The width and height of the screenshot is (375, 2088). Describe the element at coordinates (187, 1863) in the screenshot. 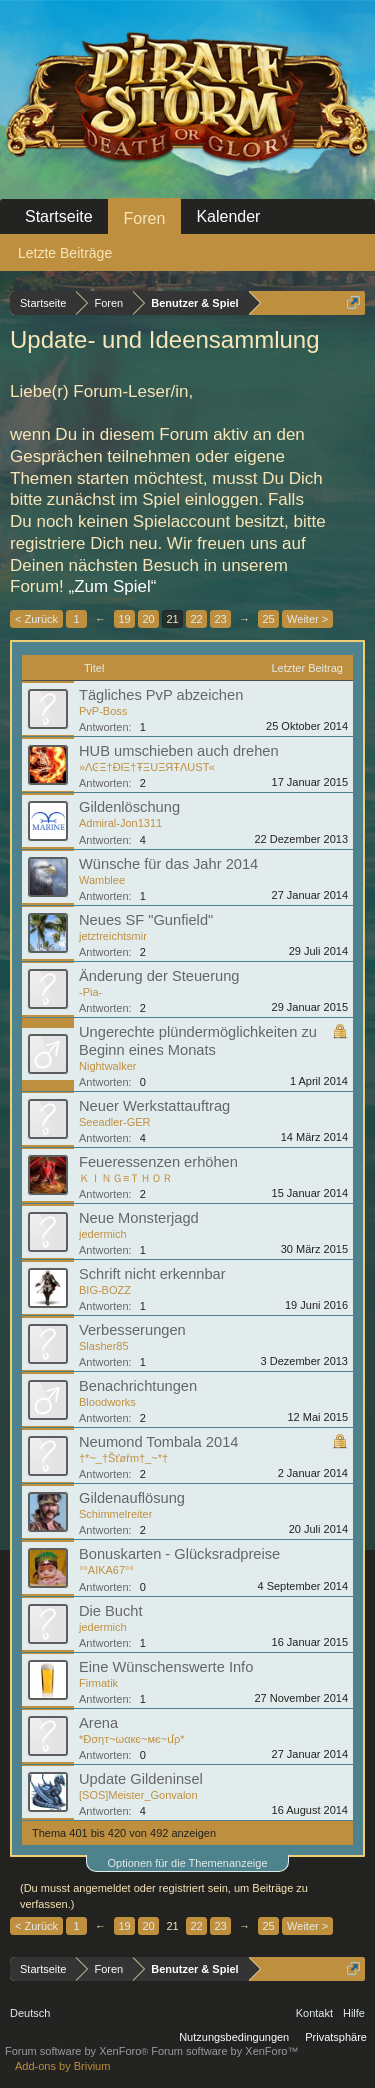

I see `Optionen für die Themenanzeige` at that location.